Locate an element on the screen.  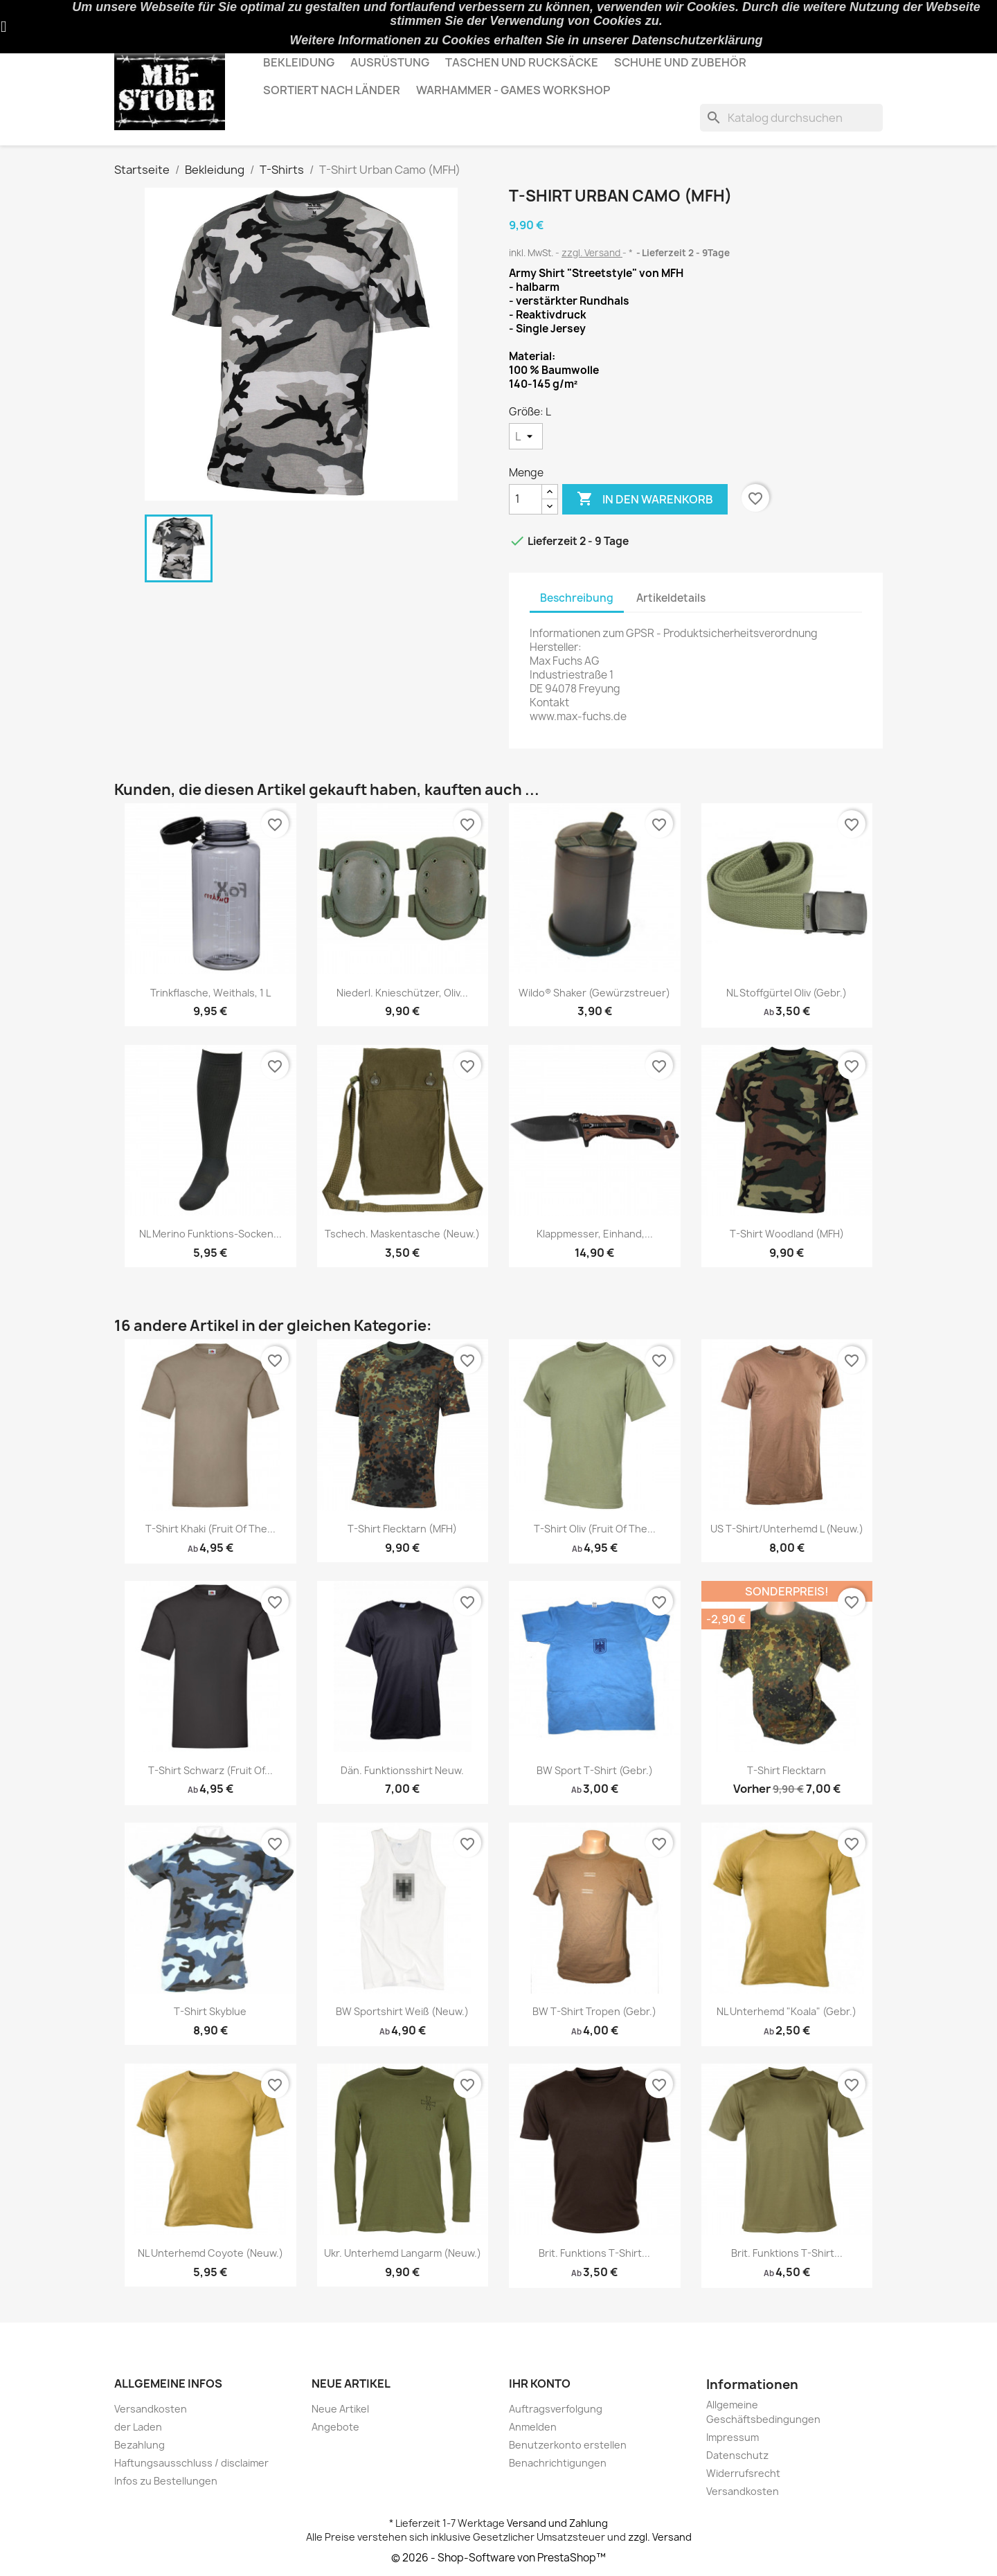
[Größe] is located at coordinates (526, 436).